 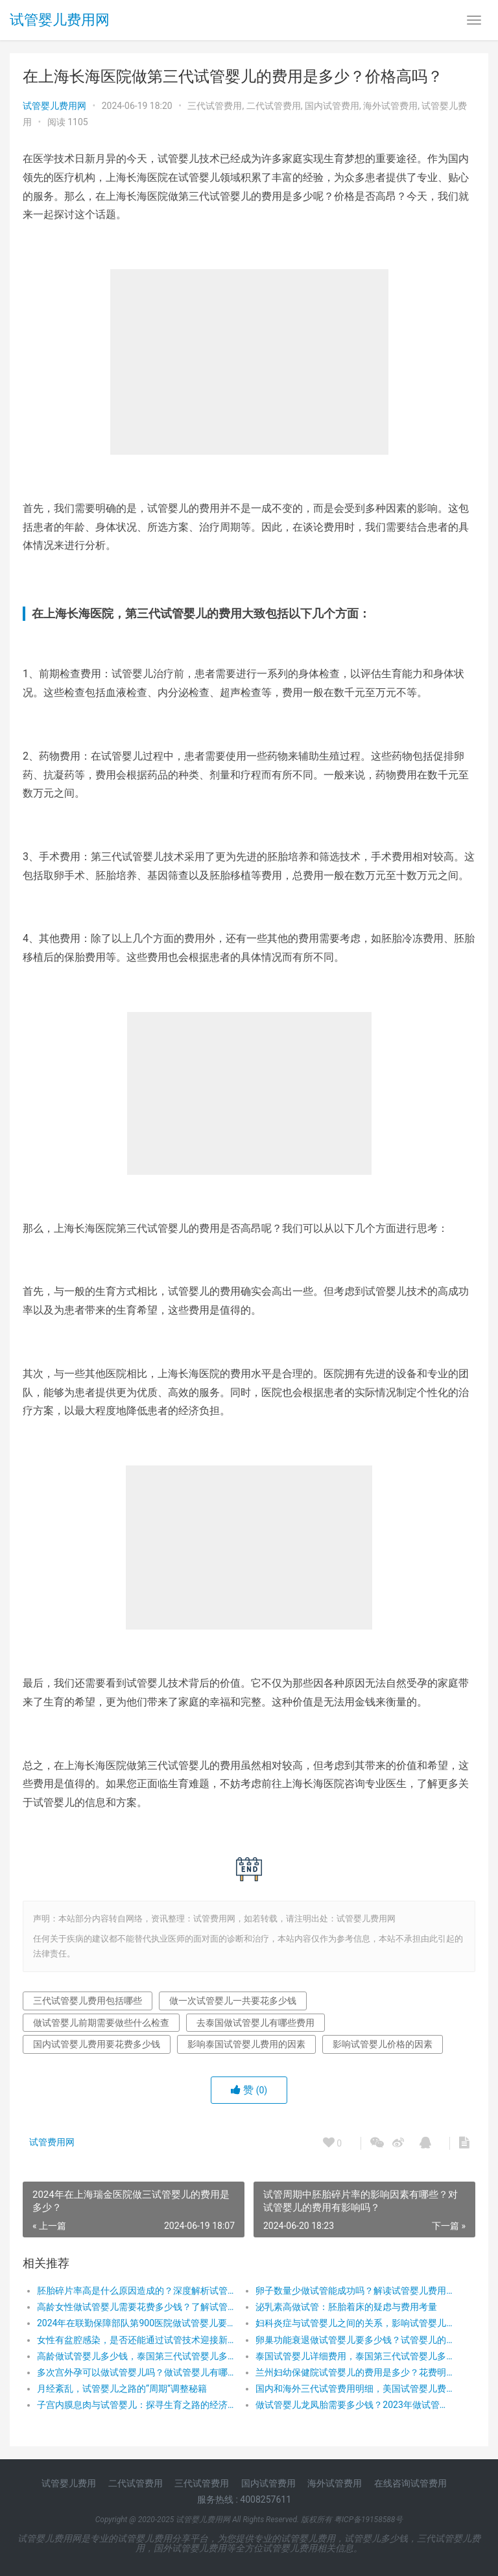 I want to click on 试管婴儿费用网, so click(x=60, y=20).